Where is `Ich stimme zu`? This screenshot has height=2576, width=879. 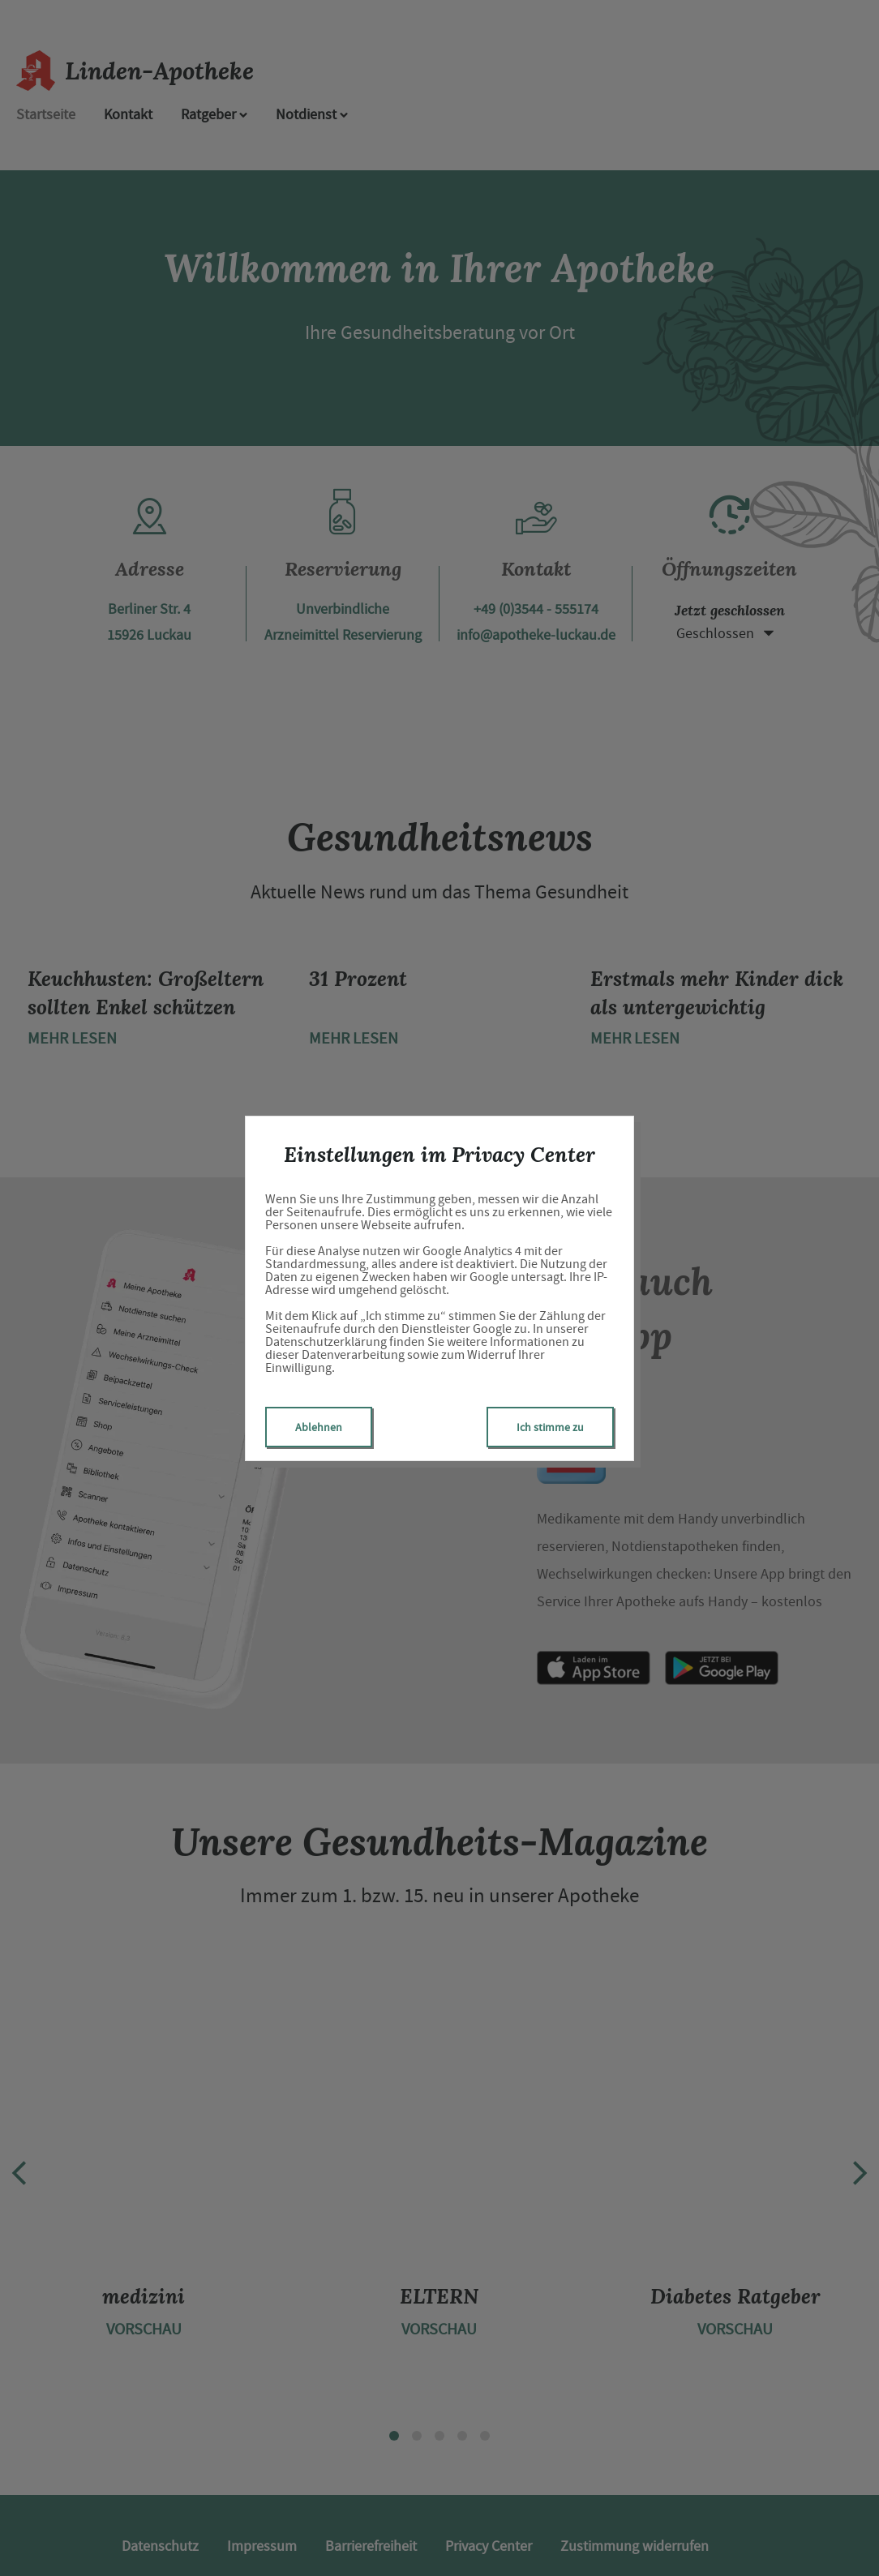 Ich stimme zu is located at coordinates (550, 1427).